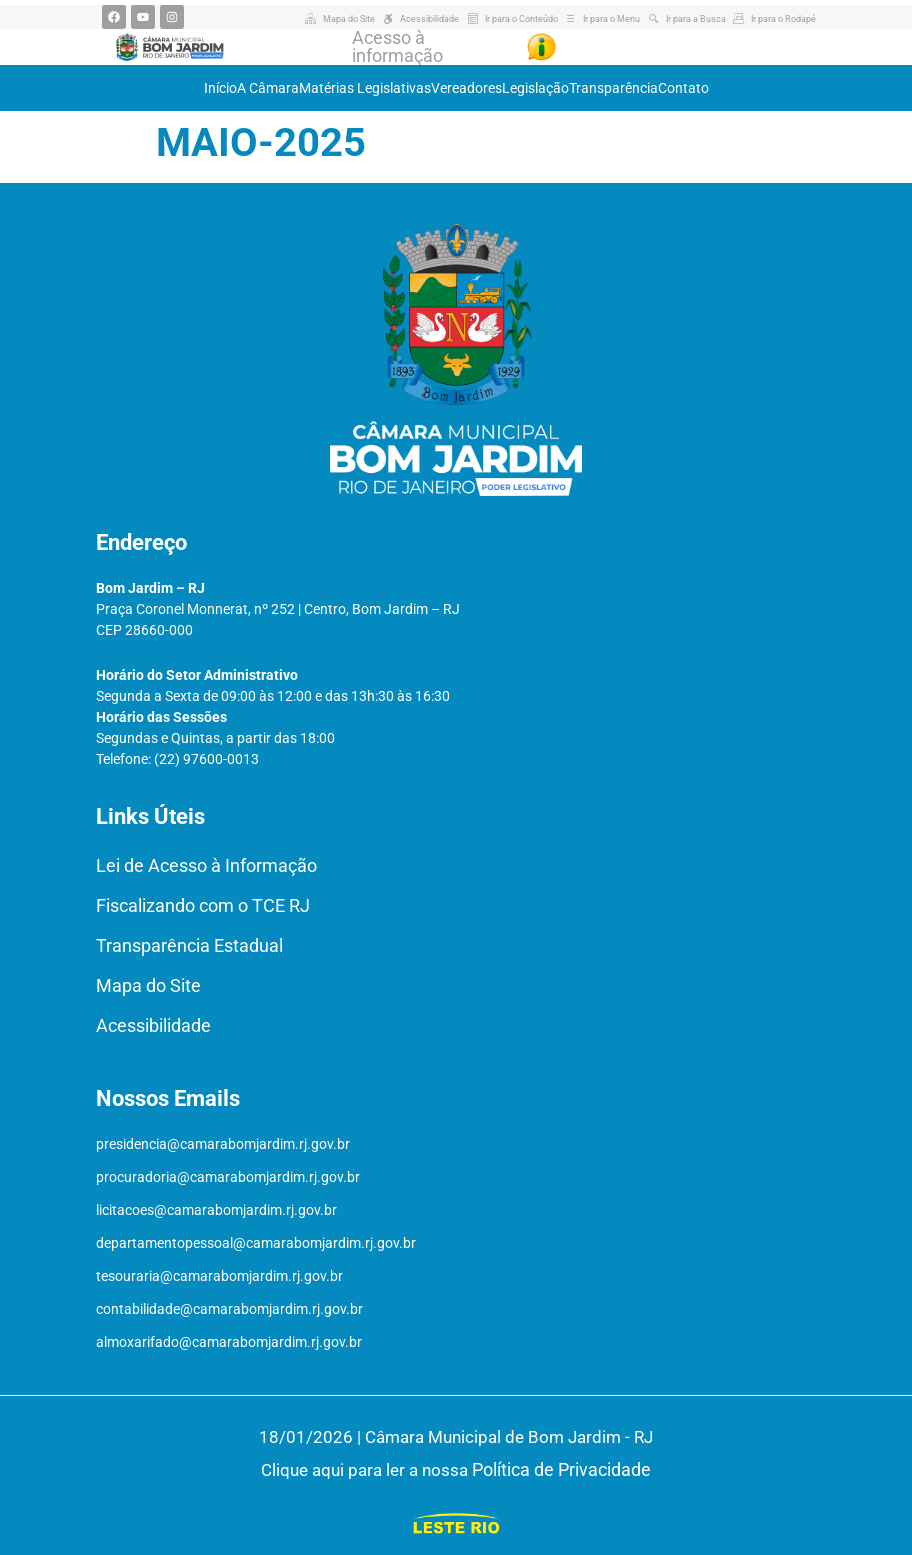  I want to click on Lei de Acesso à Informação, so click(206, 865).